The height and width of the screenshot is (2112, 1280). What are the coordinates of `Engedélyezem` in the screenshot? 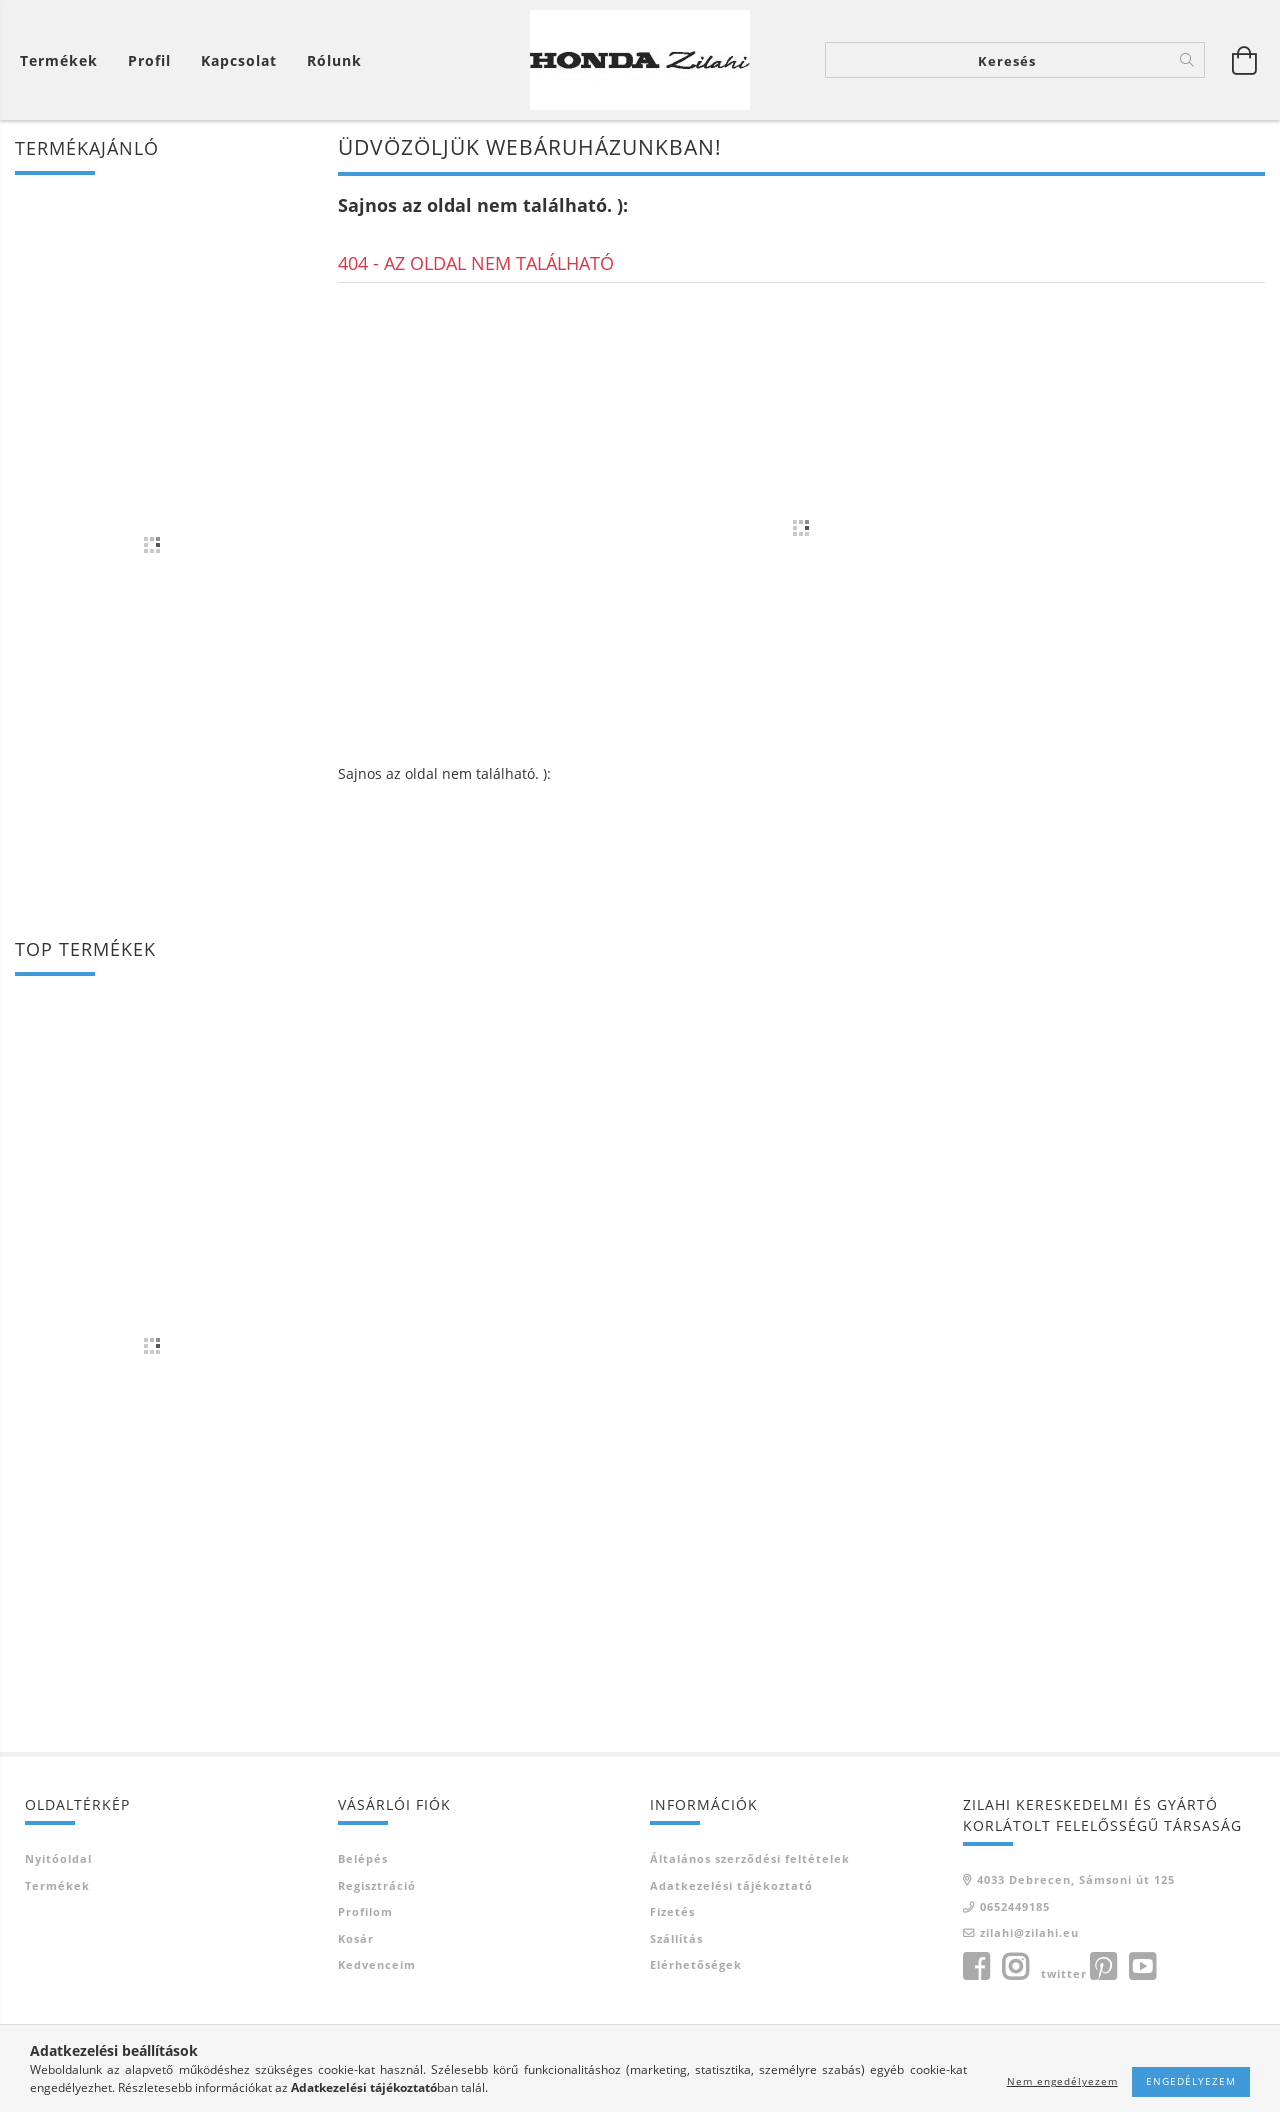 It's located at (1191, 2081).